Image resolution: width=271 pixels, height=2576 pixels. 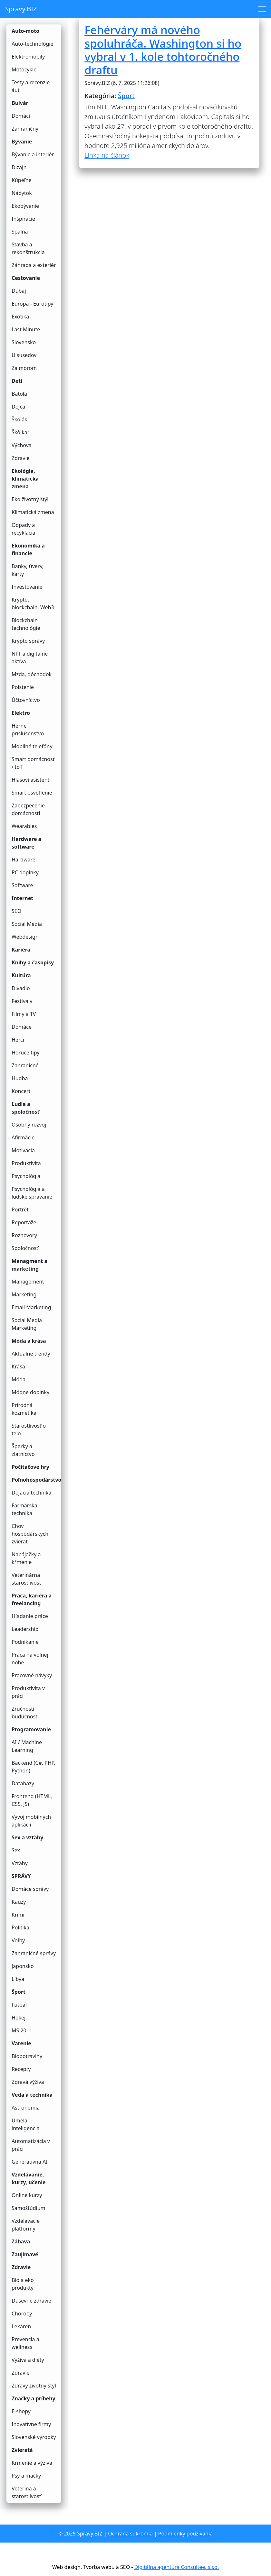 What do you see at coordinates (26, 1558) in the screenshot?
I see `Napájačky a kŕmenie` at bounding box center [26, 1558].